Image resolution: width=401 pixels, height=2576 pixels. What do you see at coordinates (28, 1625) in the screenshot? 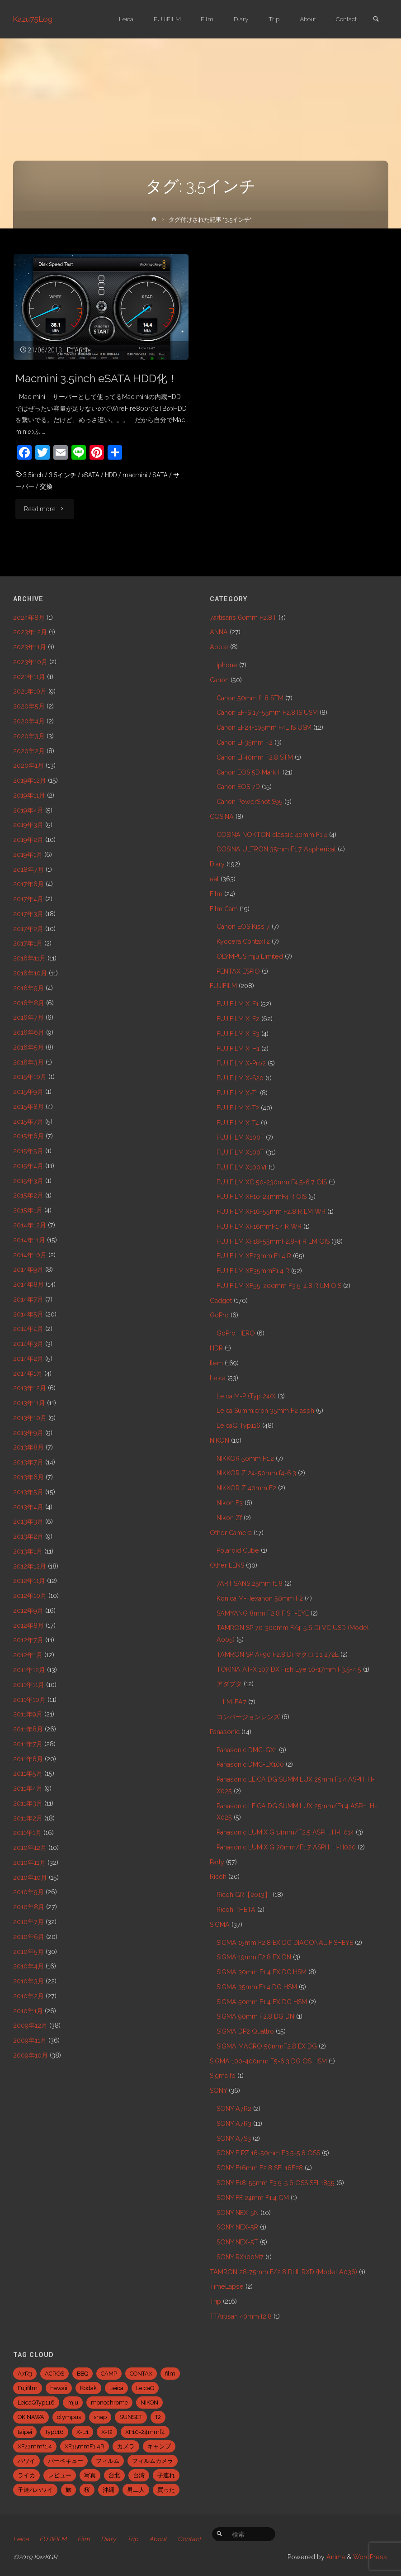
I see `2012年8月` at bounding box center [28, 1625].